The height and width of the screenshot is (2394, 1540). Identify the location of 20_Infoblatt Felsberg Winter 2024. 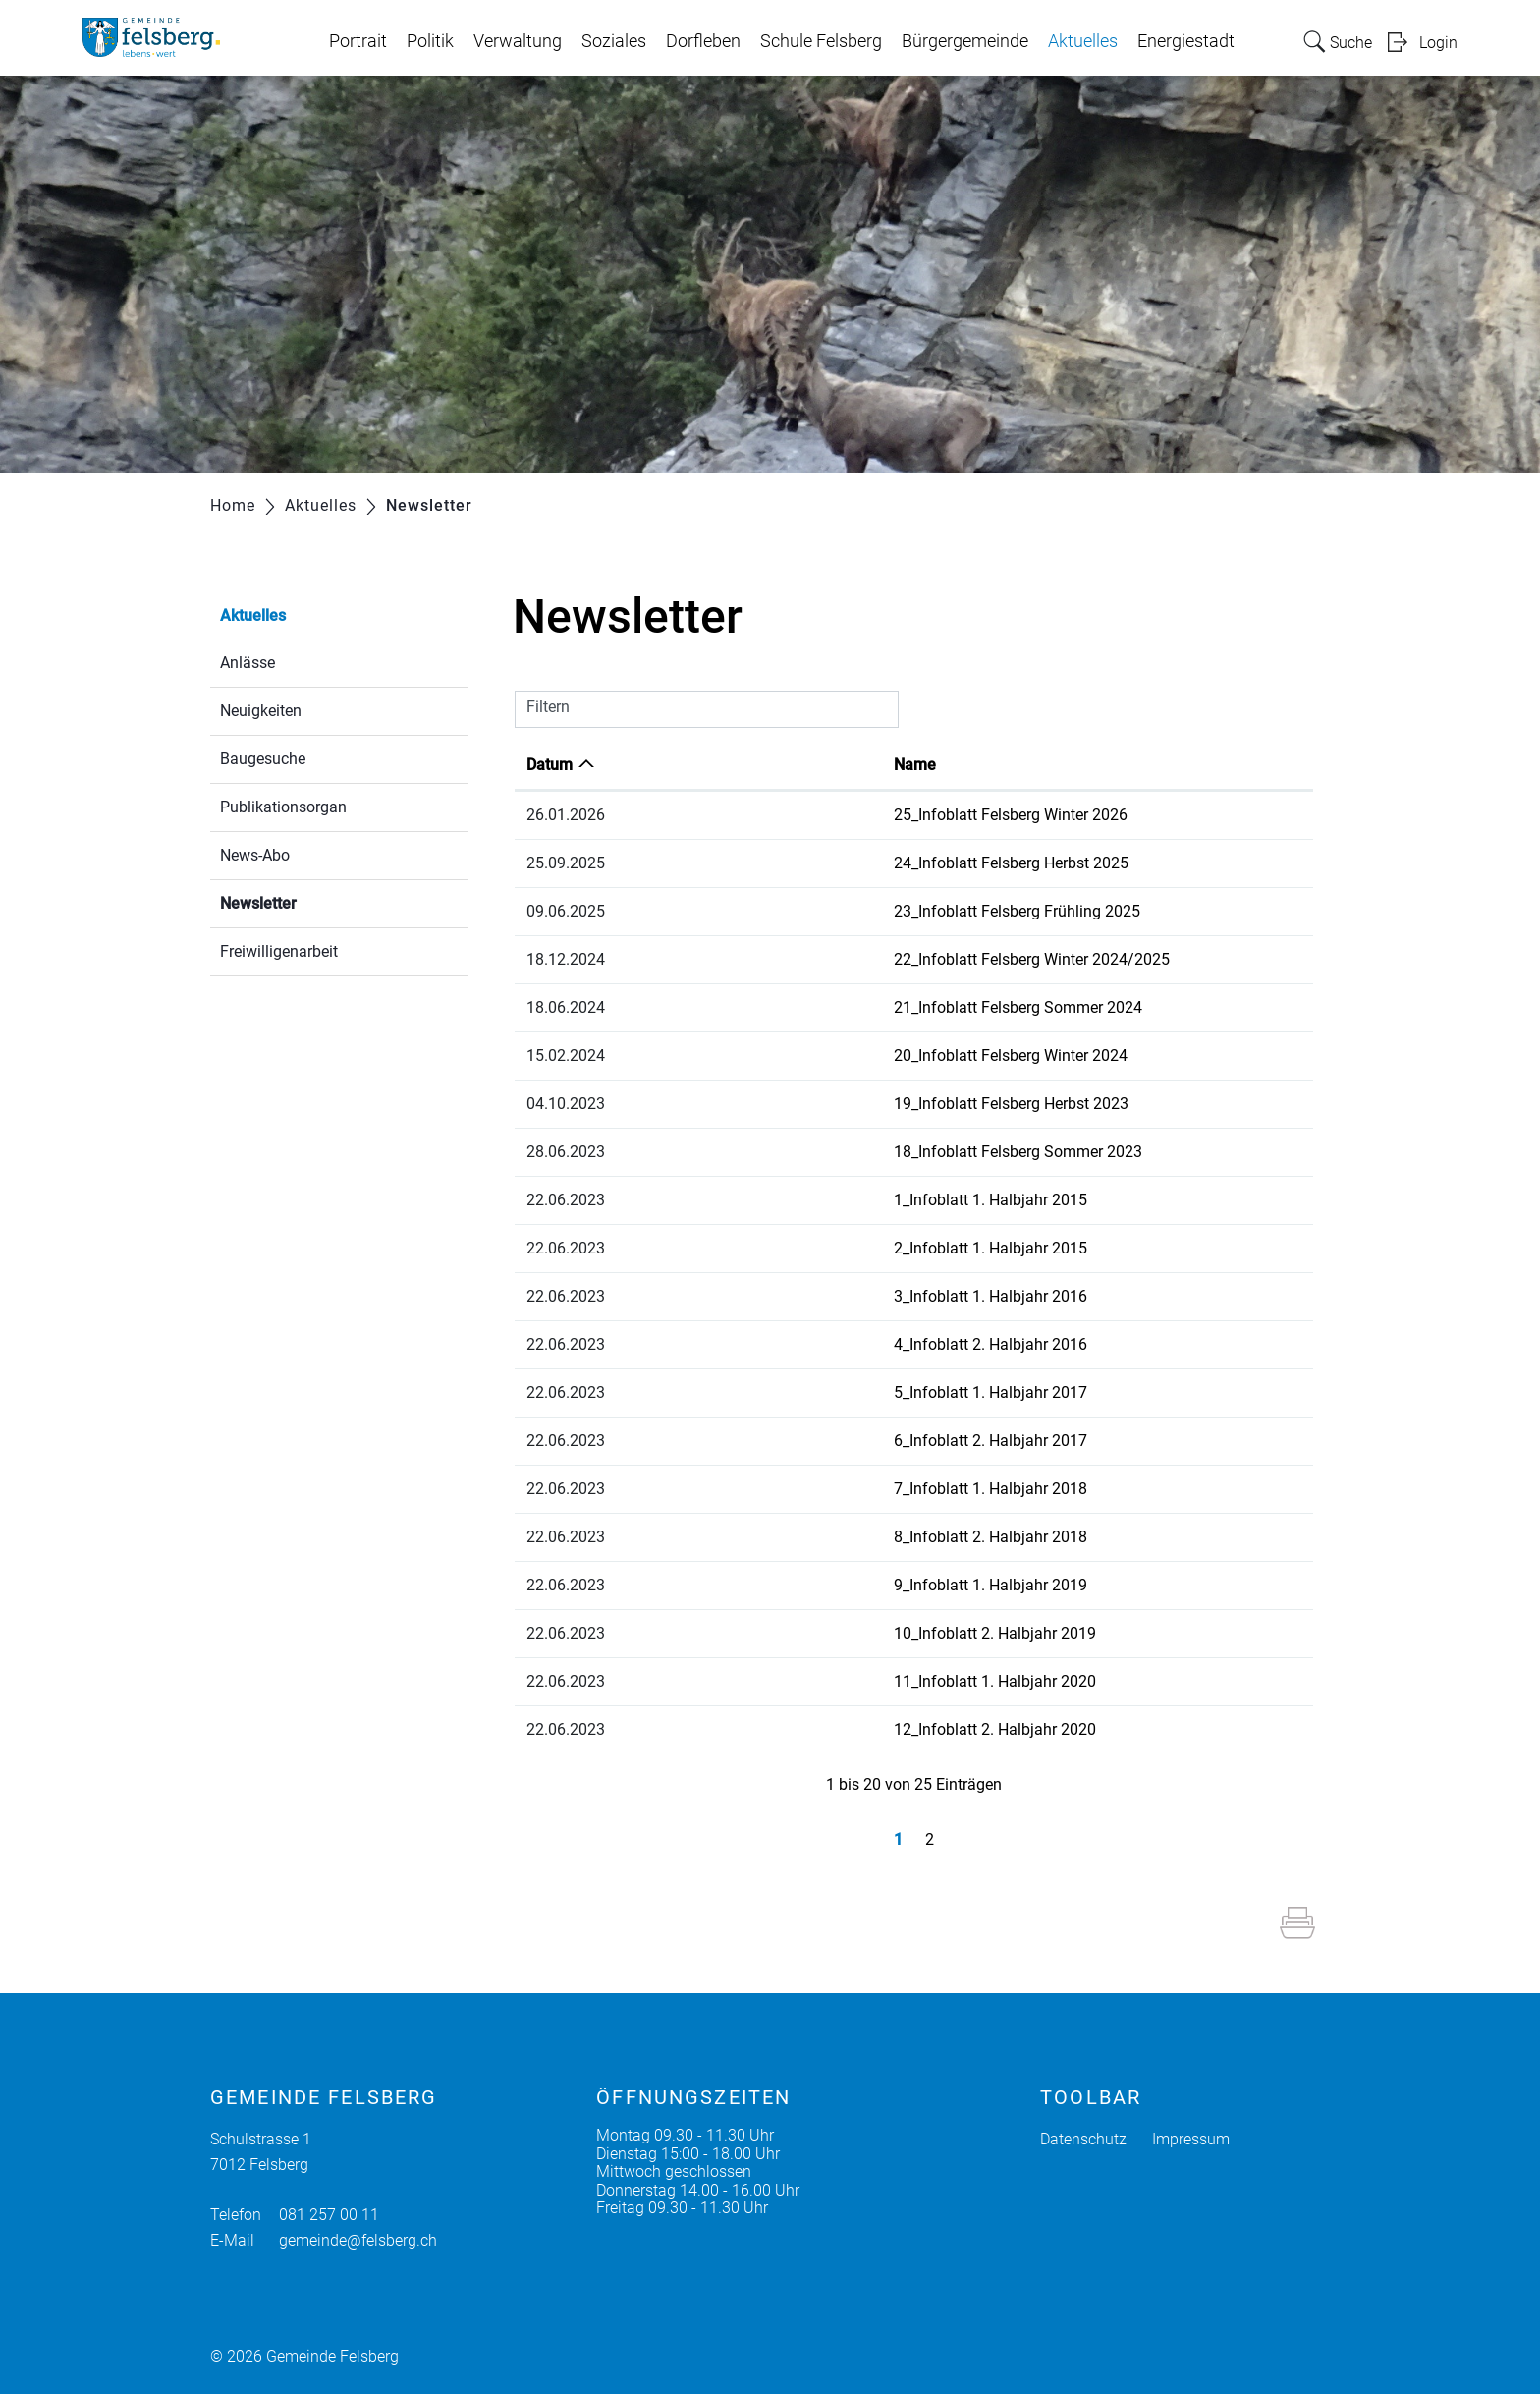
(818, 1055).